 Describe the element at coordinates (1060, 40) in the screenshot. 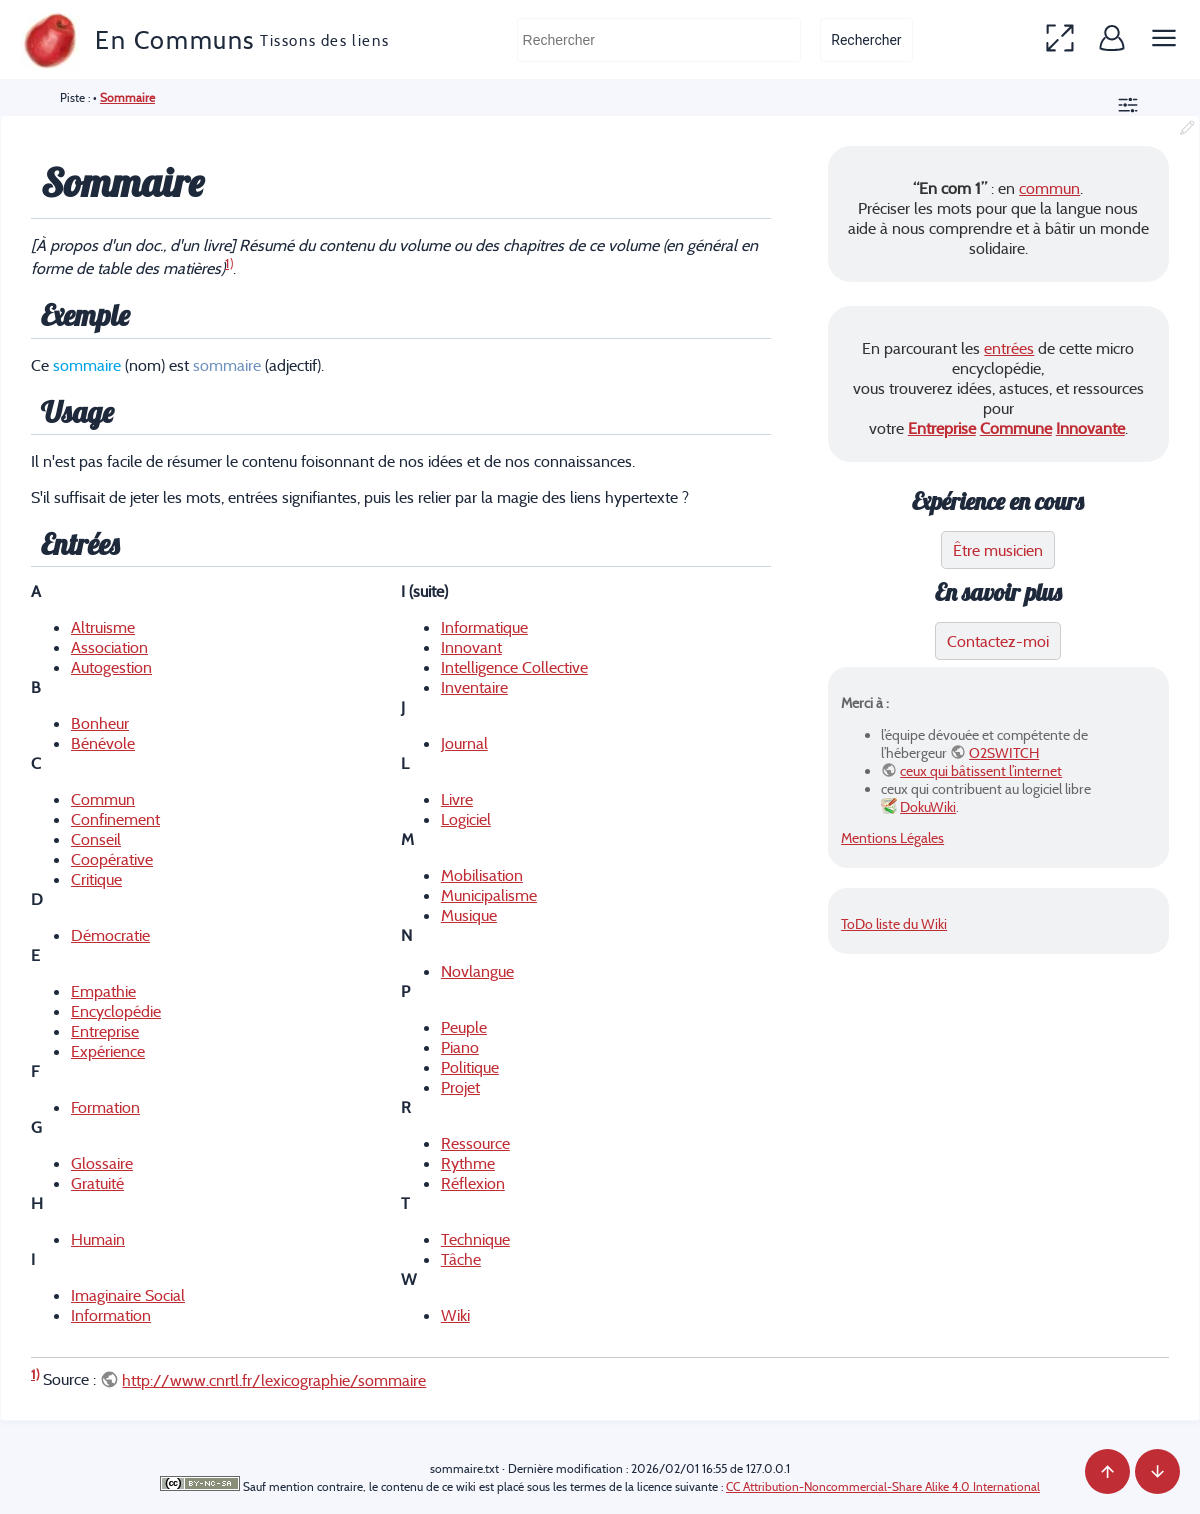

I see `[button]` at that location.